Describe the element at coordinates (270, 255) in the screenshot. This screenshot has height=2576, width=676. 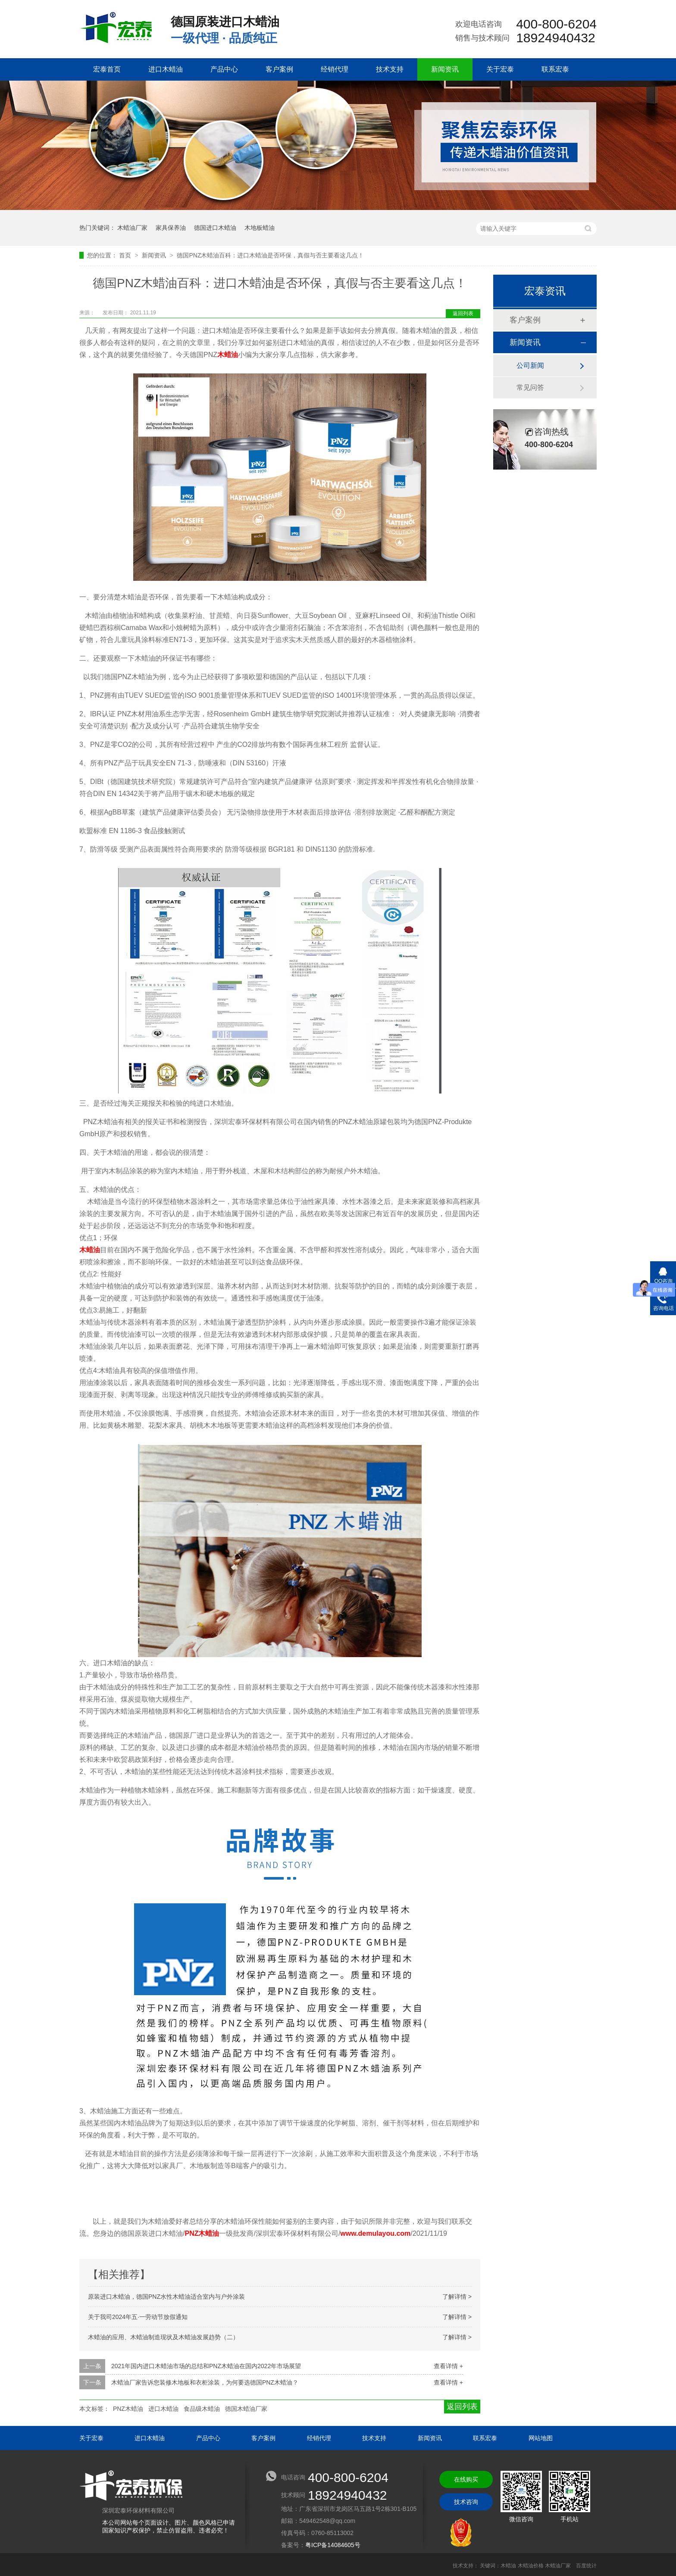
I see `德国PNZ木蜡油百科：进口木蜡油是否环保，真假与否主要看这几点！` at that location.